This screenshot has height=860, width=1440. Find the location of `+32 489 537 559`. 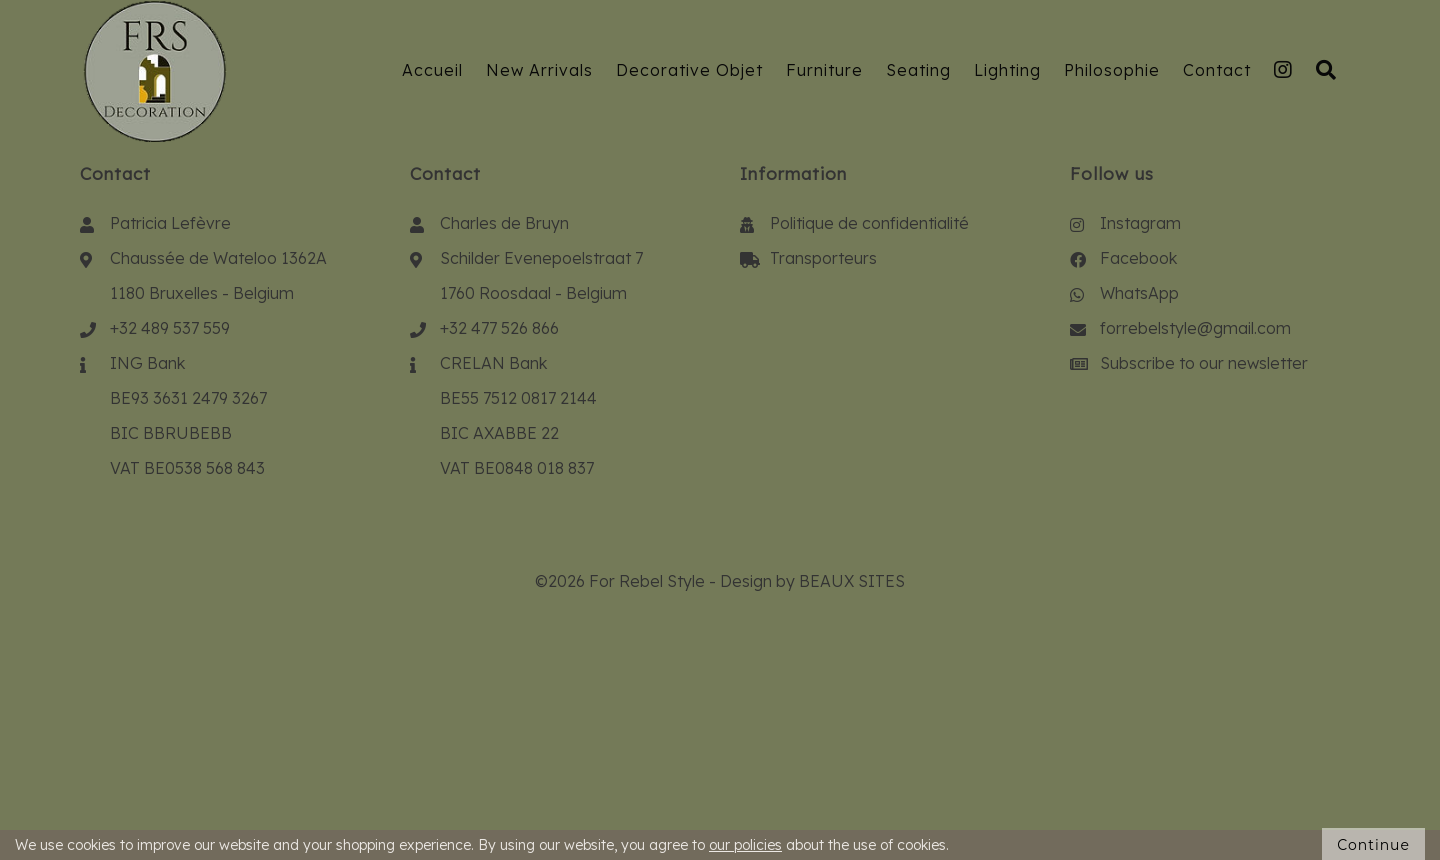

+32 489 537 559 is located at coordinates (170, 328).